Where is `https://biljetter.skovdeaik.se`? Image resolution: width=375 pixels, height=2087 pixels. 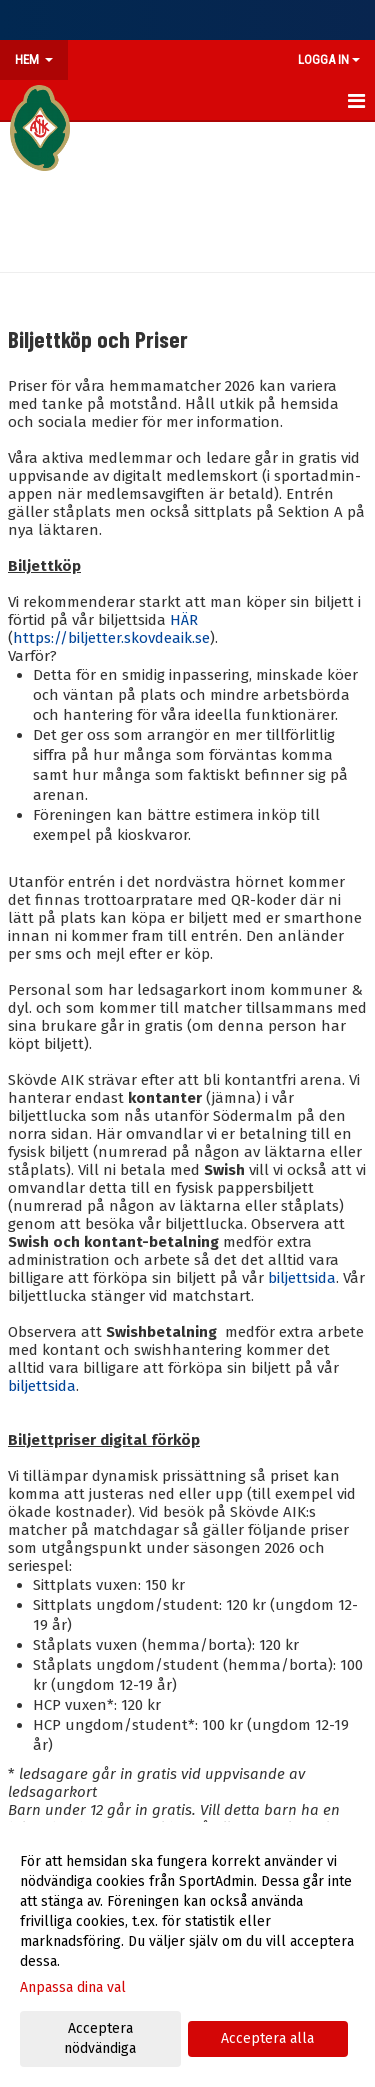
https://biljetter.skovdeaik.se is located at coordinates (111, 638).